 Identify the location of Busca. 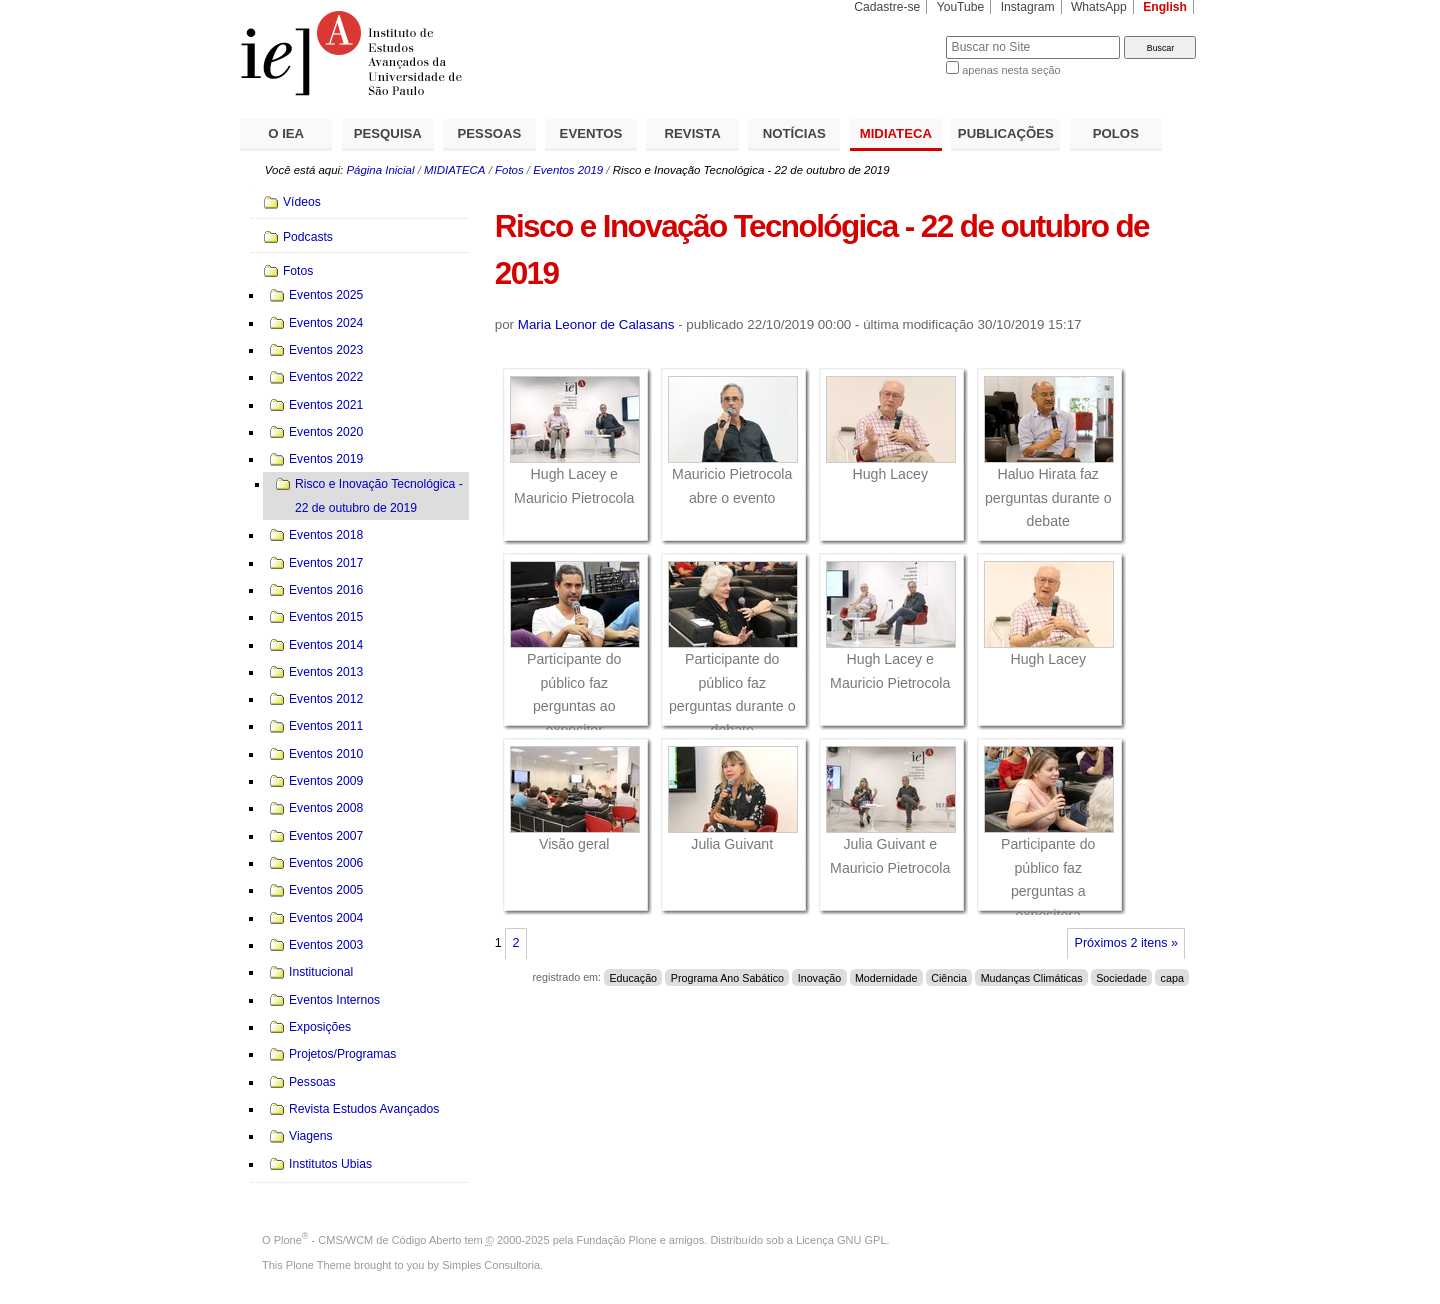
(897, 35).